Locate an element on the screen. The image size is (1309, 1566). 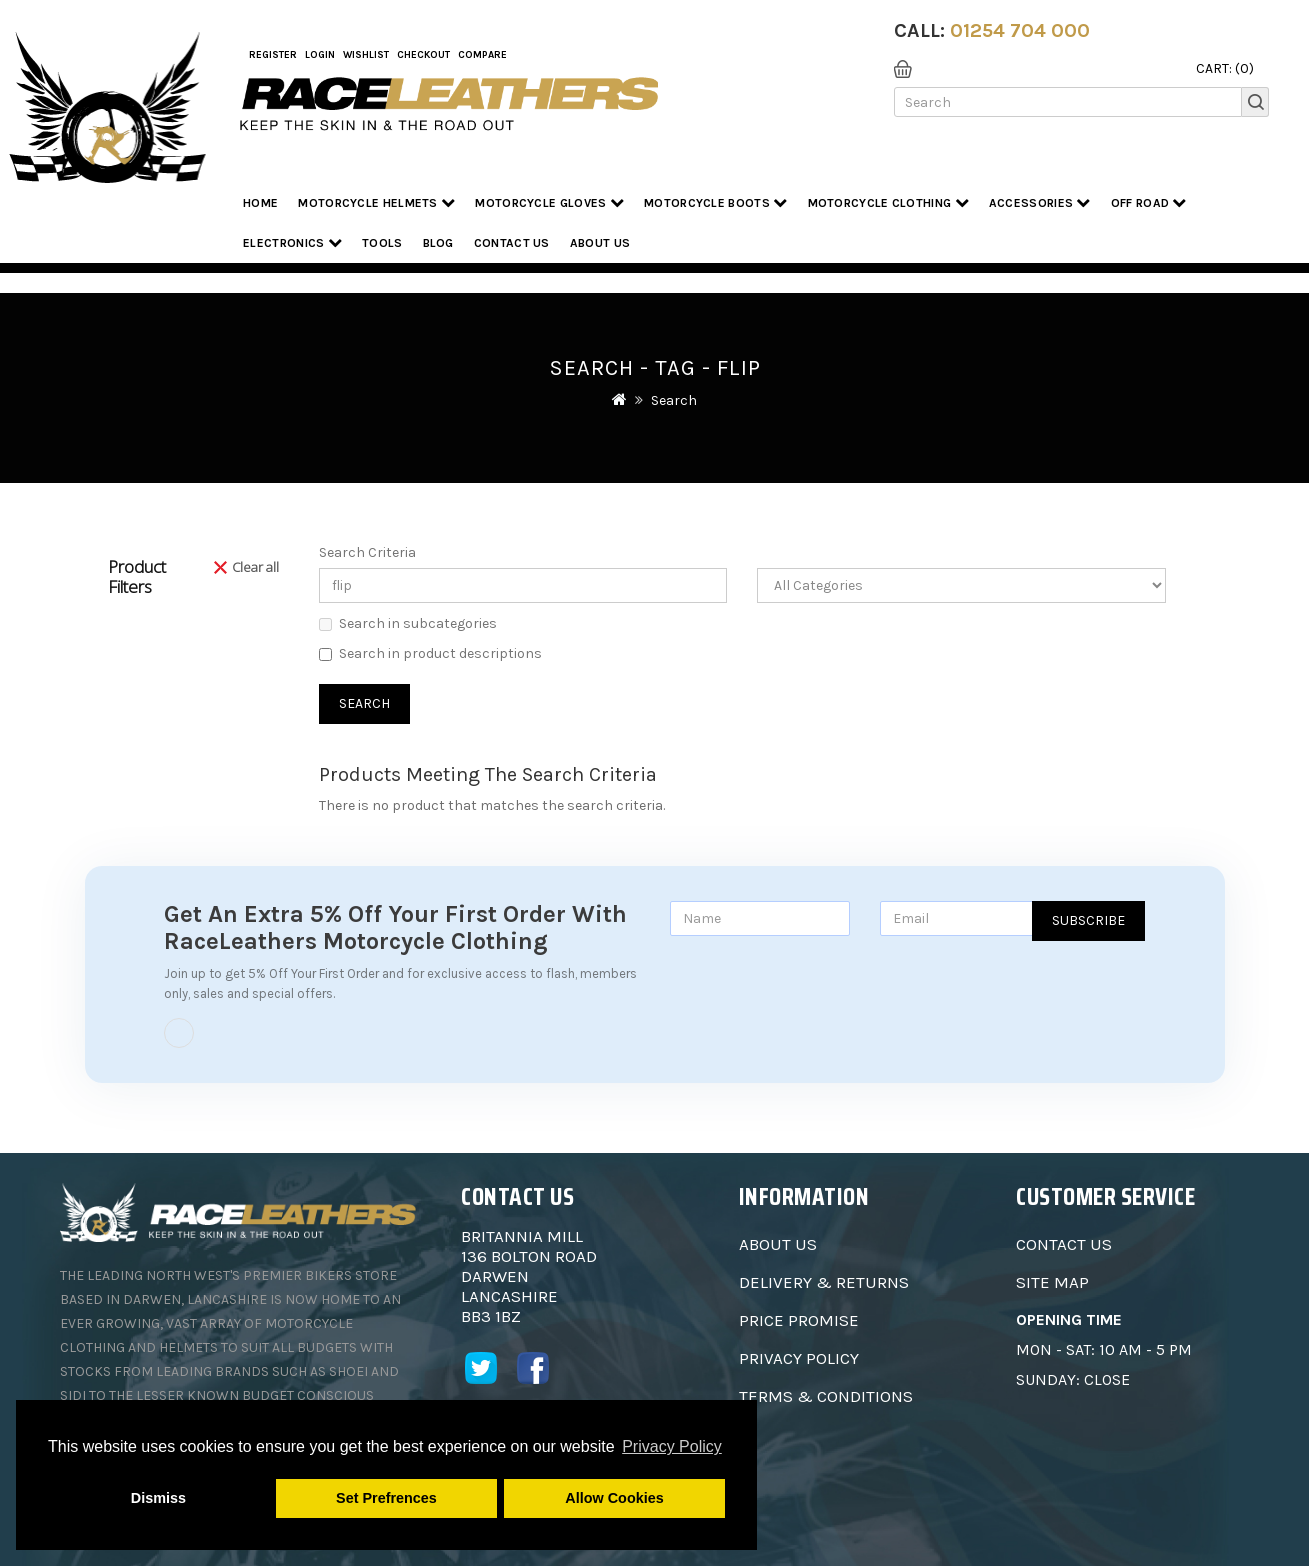
Privacy Policy [button] is located at coordinates (672, 1446).